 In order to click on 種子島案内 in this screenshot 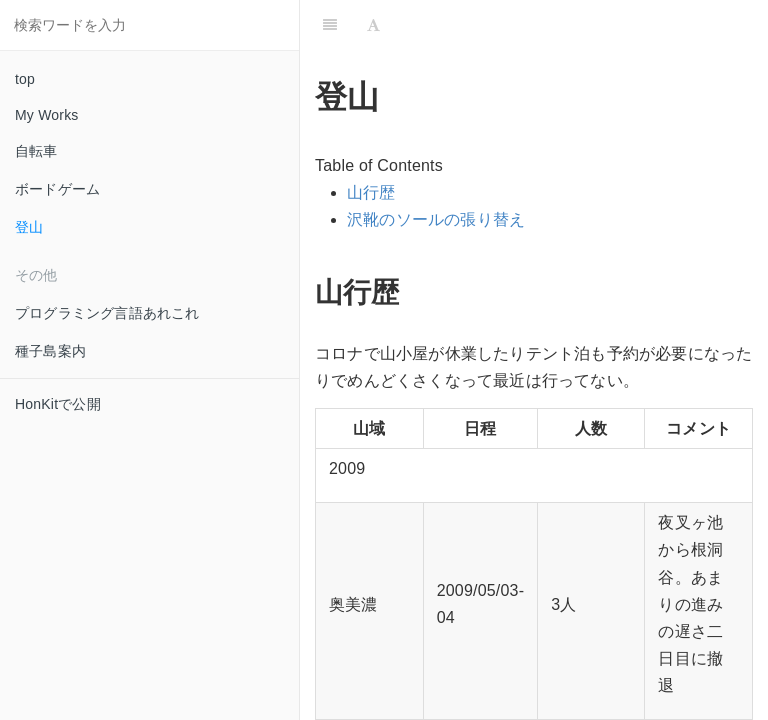, I will do `click(50, 351)`.